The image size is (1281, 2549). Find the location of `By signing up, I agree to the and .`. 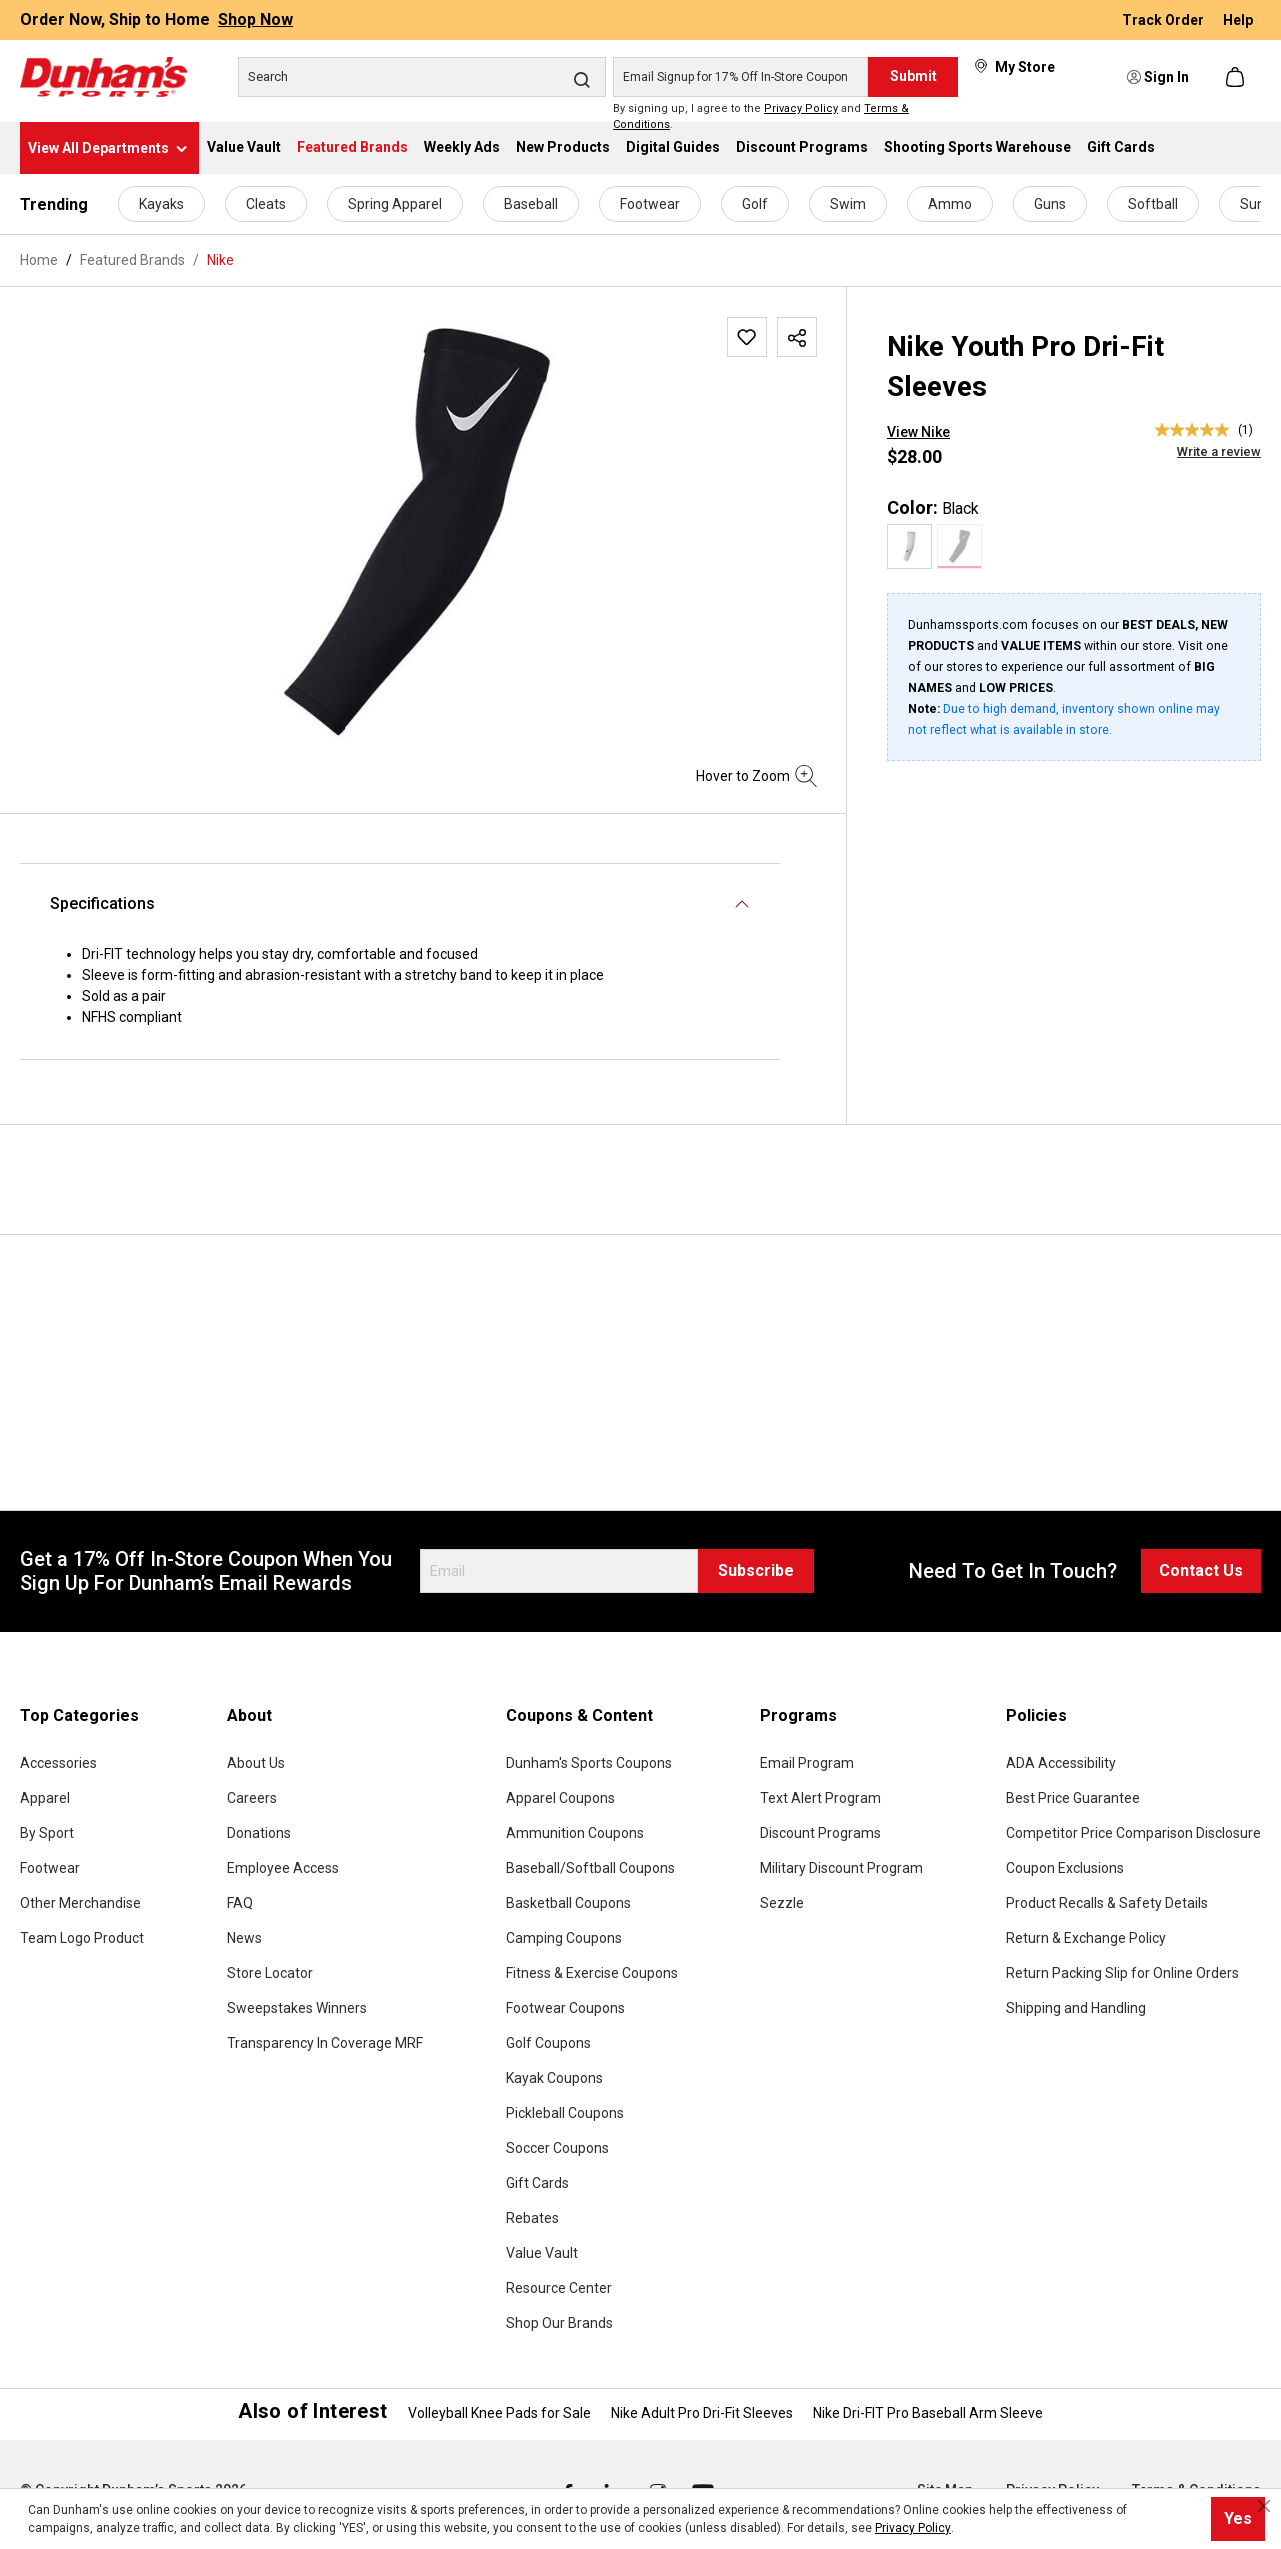

By signing up, I agree to the and . is located at coordinates (761, 117).